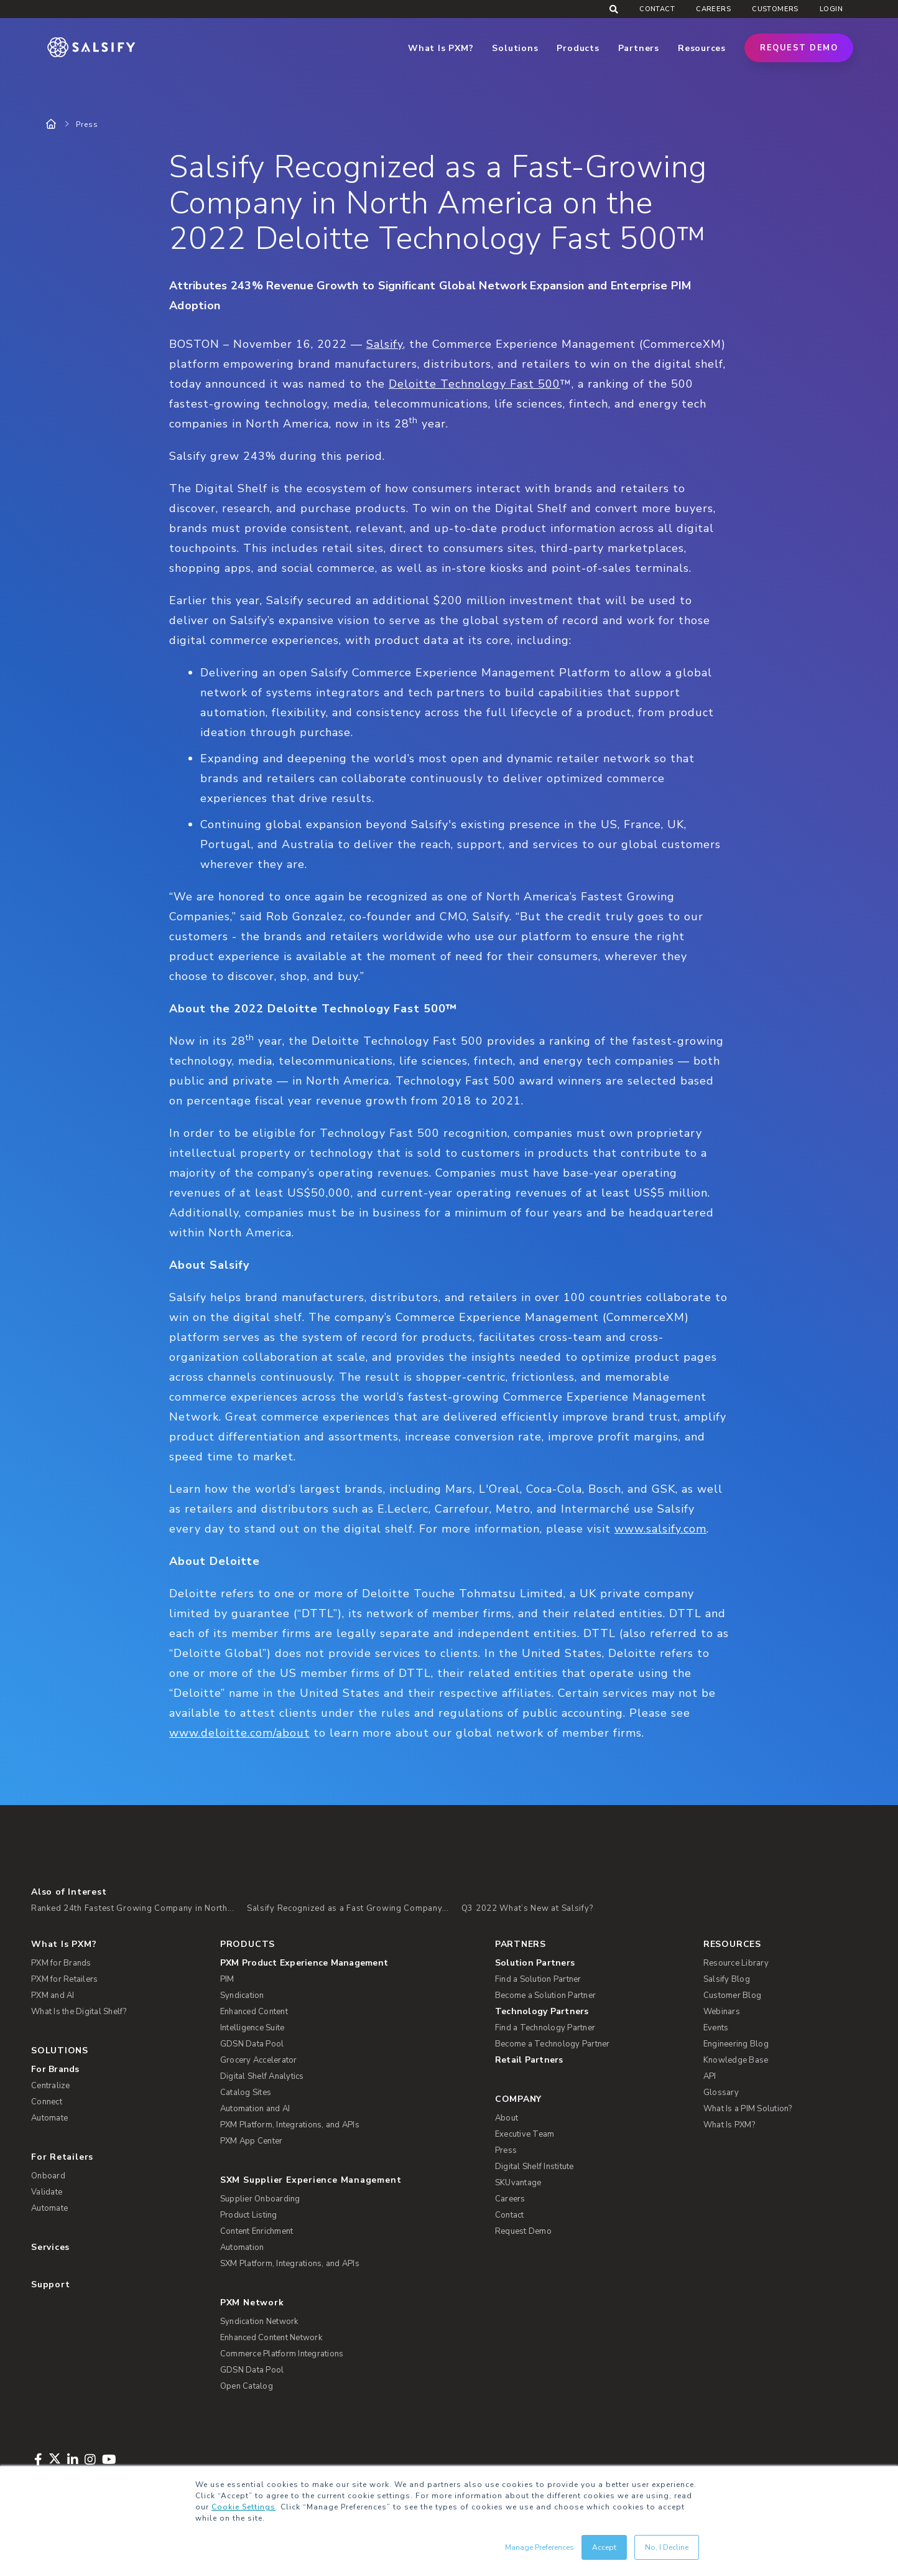 This screenshot has height=2576, width=898. I want to click on Login [menuitem], so click(831, 9).